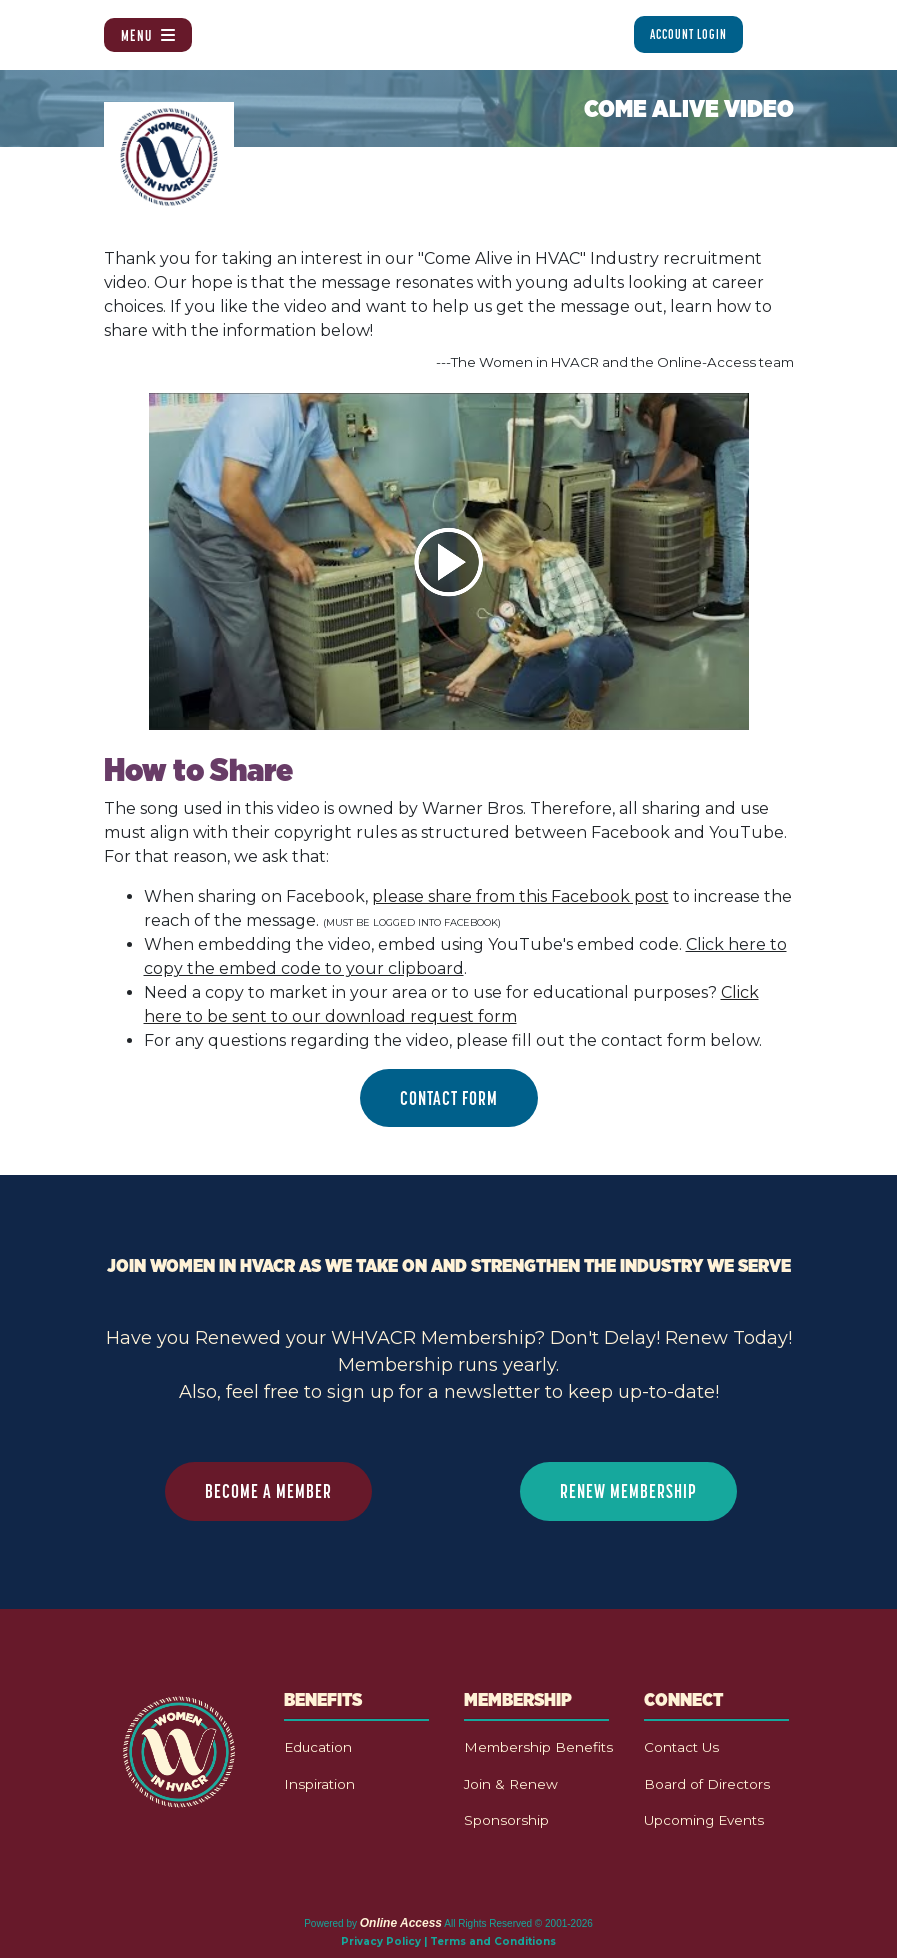 The width and height of the screenshot is (897, 1958). What do you see at coordinates (465, 956) in the screenshot?
I see `When embedding the video, embed using YouTube's embed code. .` at bounding box center [465, 956].